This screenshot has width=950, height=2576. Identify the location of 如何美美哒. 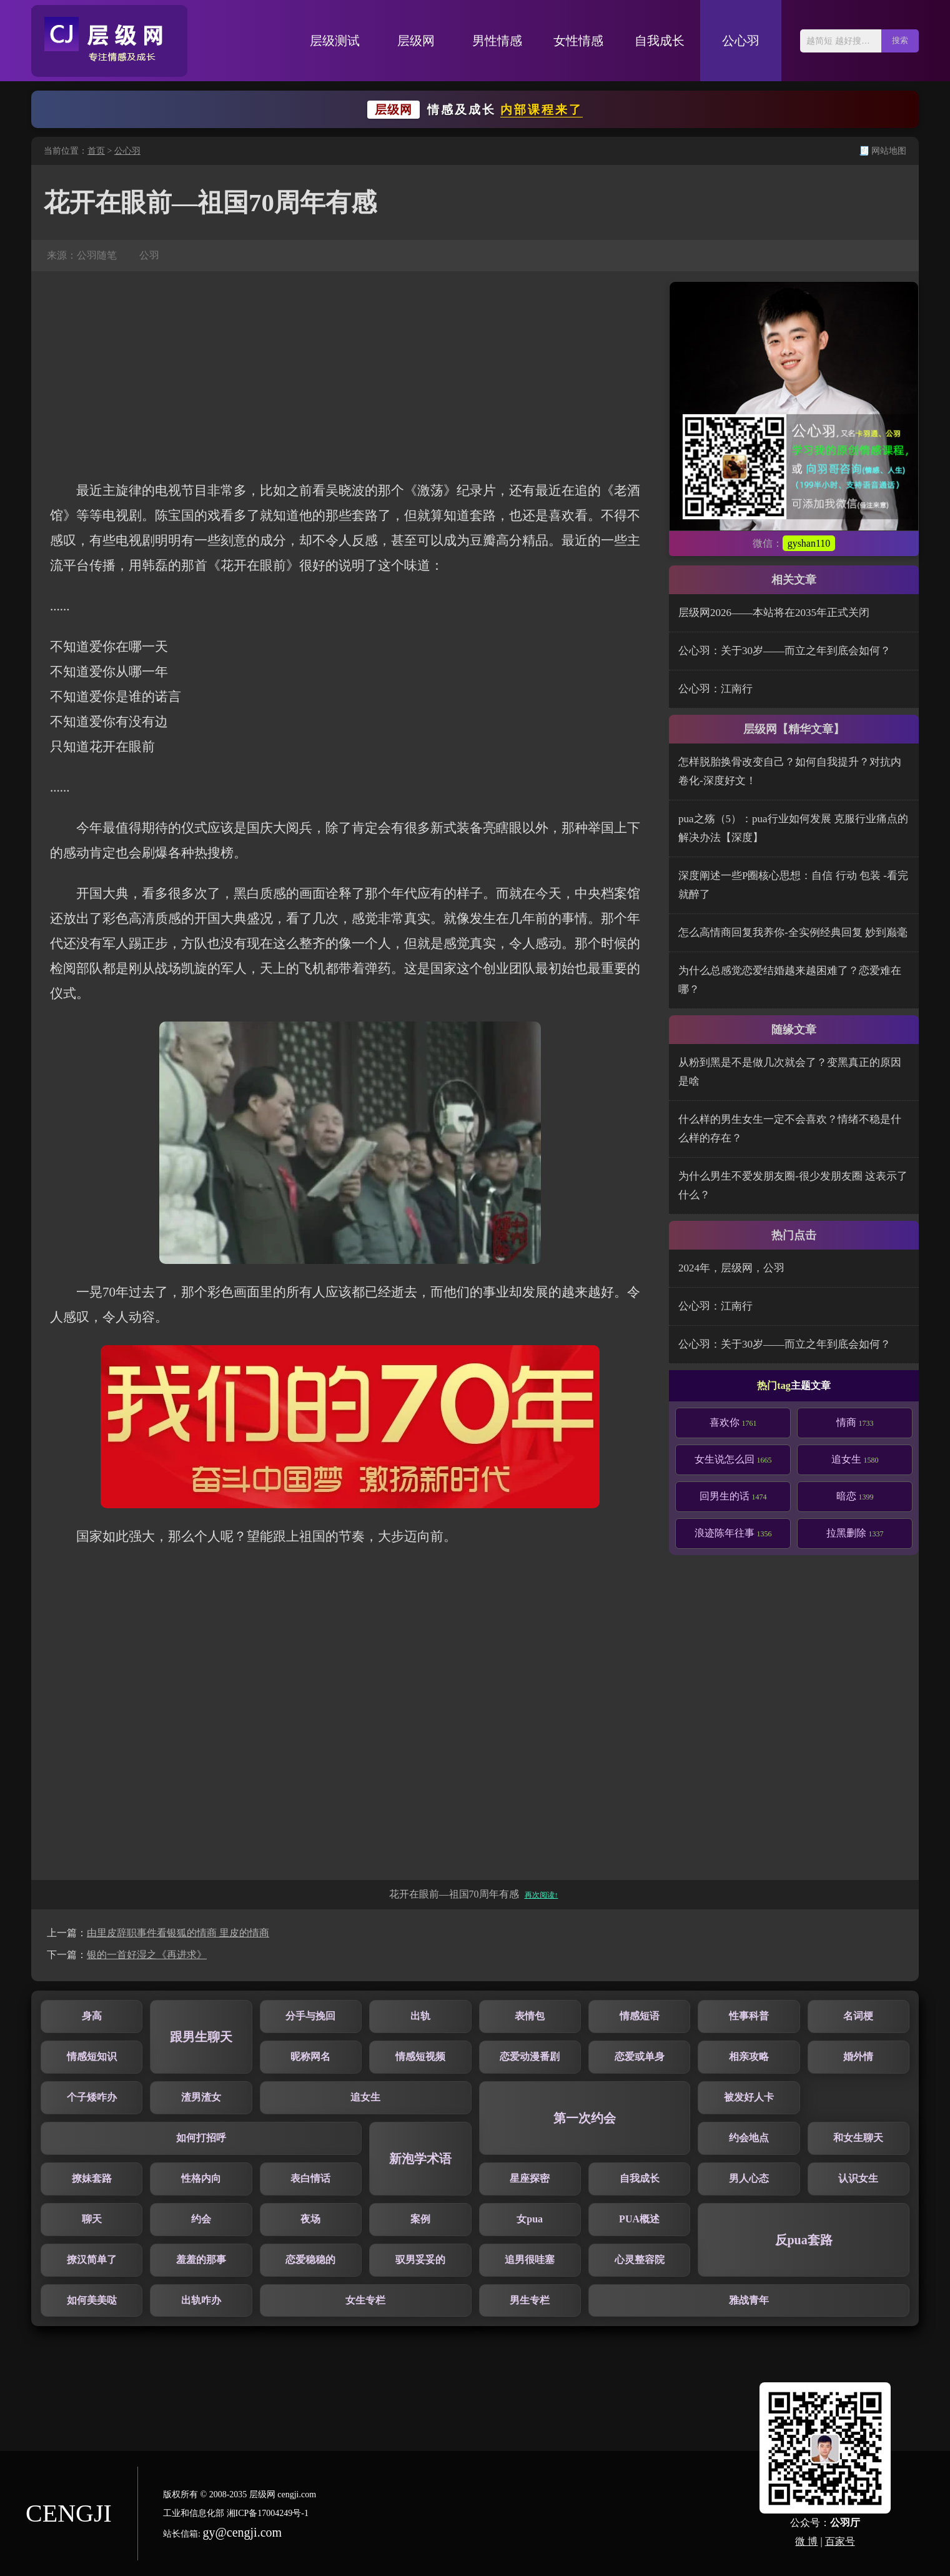
(92, 2300).